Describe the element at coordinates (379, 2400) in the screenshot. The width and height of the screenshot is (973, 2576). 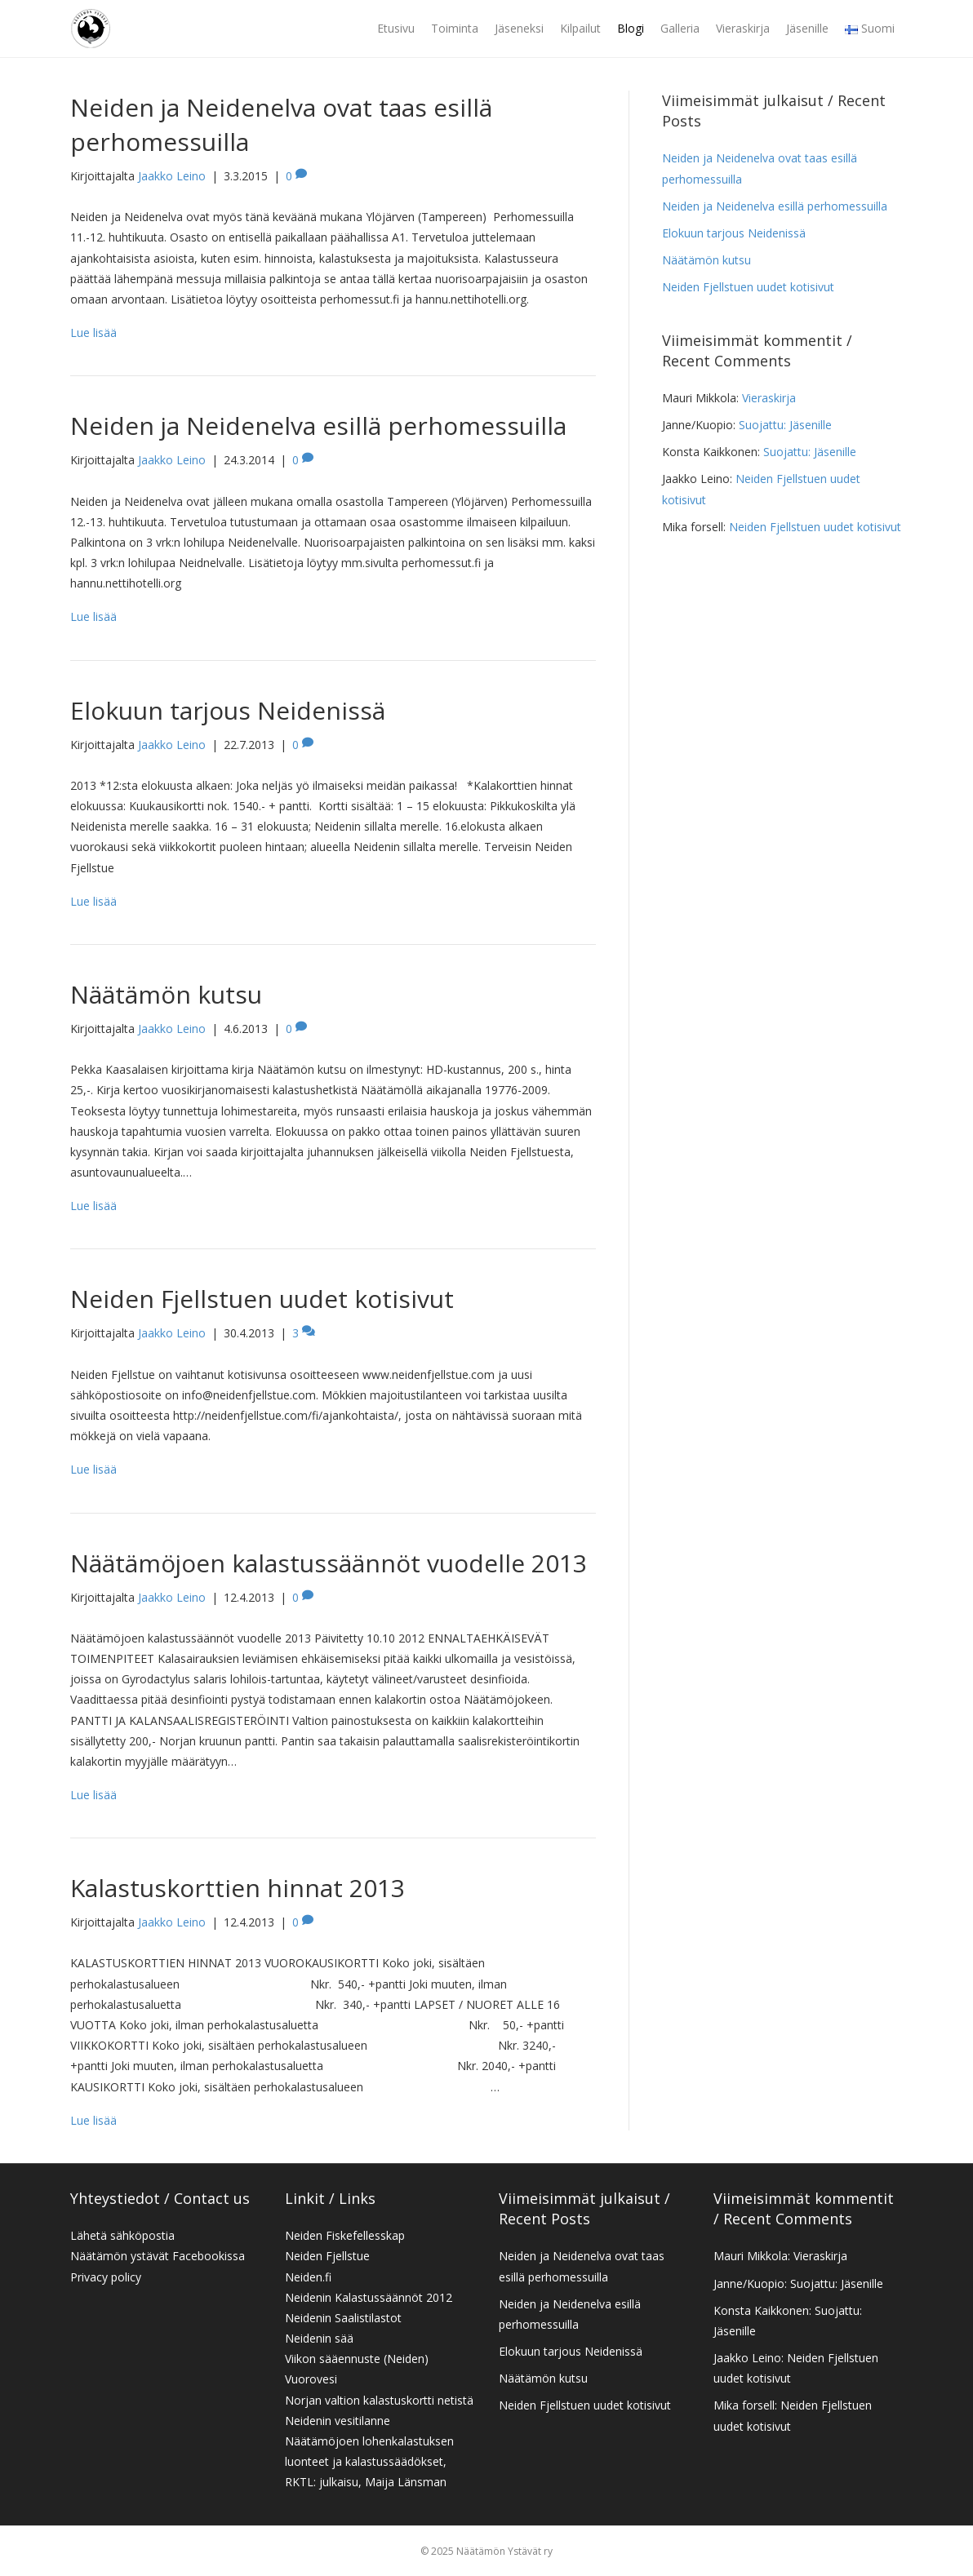
I see `Norjan valtion kalastuskortti netistä` at that location.